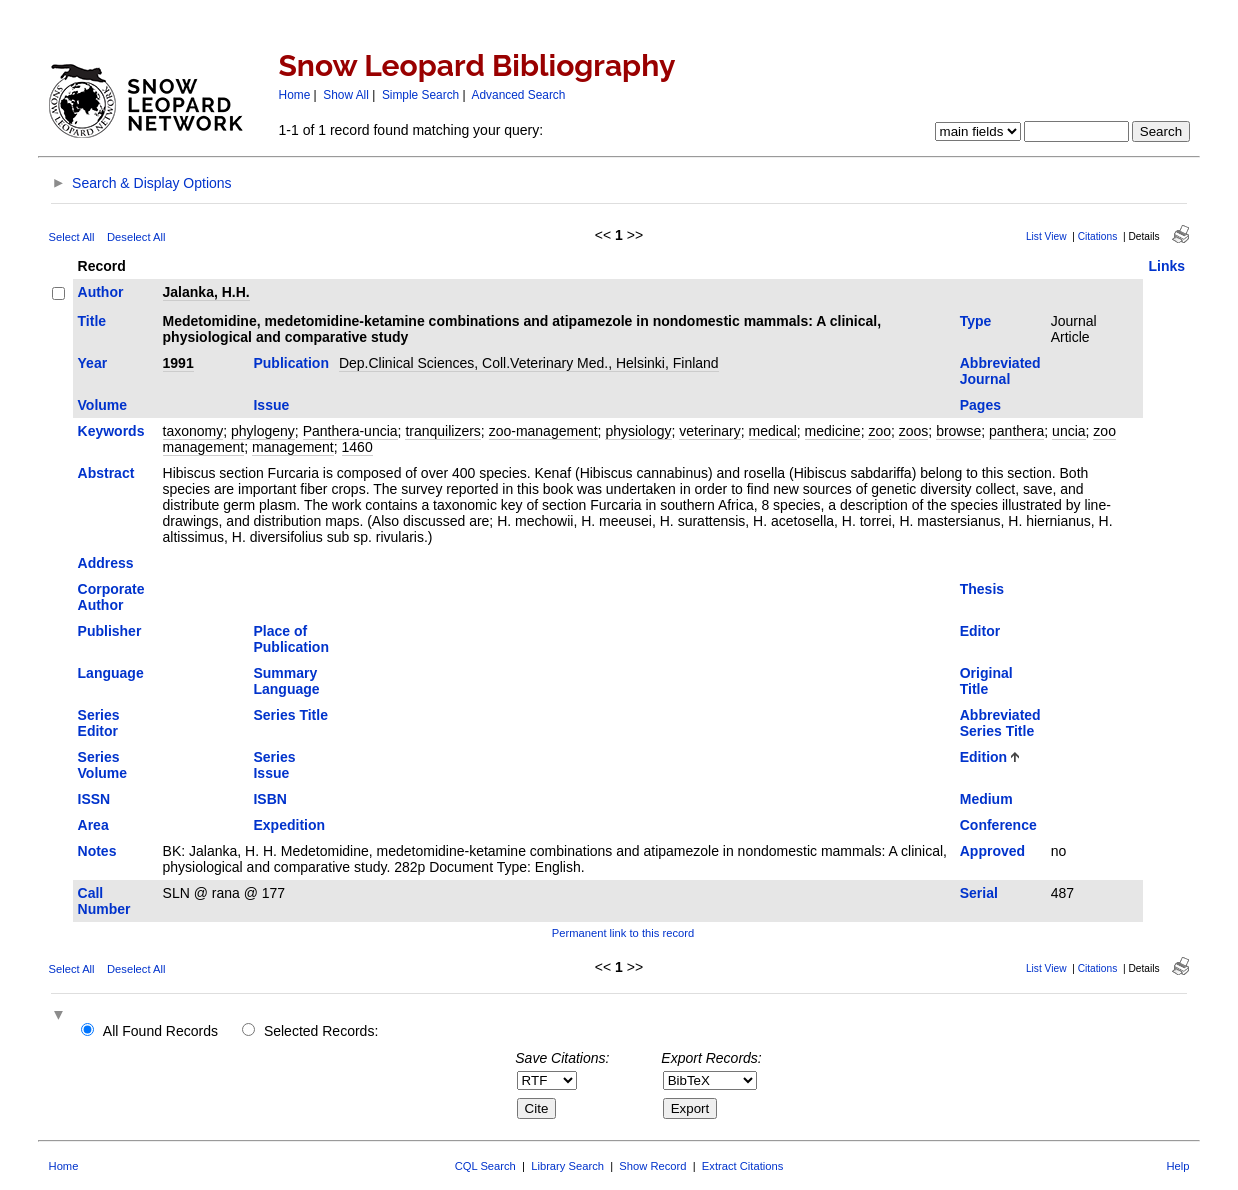  I want to click on Corporate Author, so click(111, 597).